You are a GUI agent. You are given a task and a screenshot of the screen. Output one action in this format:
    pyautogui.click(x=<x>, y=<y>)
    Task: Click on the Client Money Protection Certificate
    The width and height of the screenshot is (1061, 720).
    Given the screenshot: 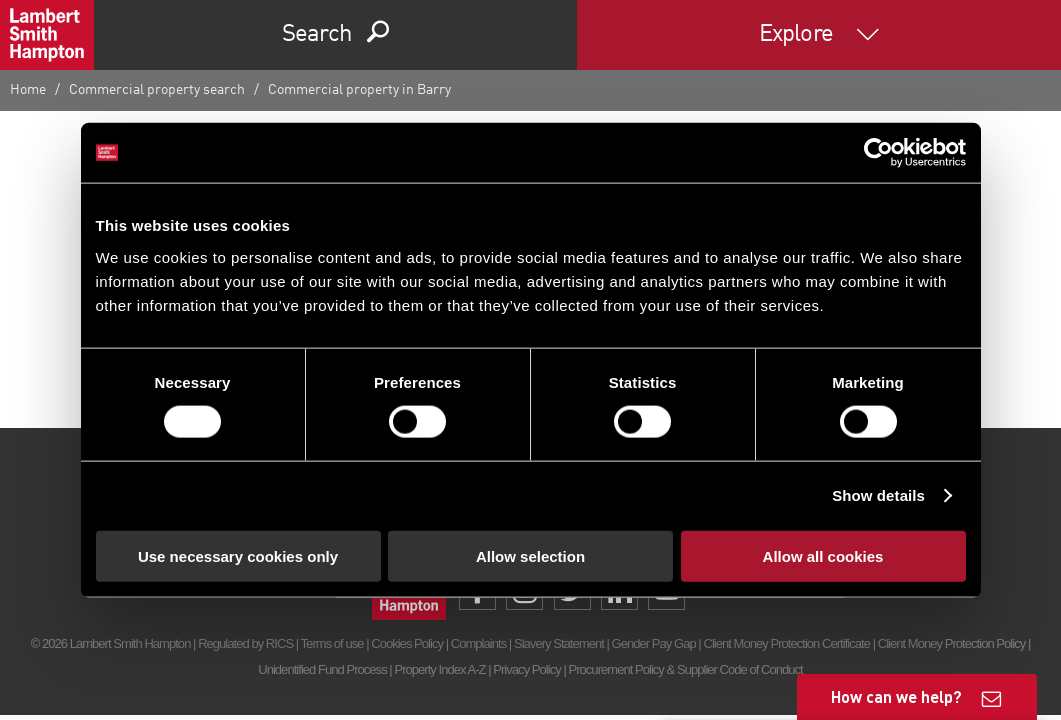 What is the action you would take?
    pyautogui.click(x=786, y=643)
    